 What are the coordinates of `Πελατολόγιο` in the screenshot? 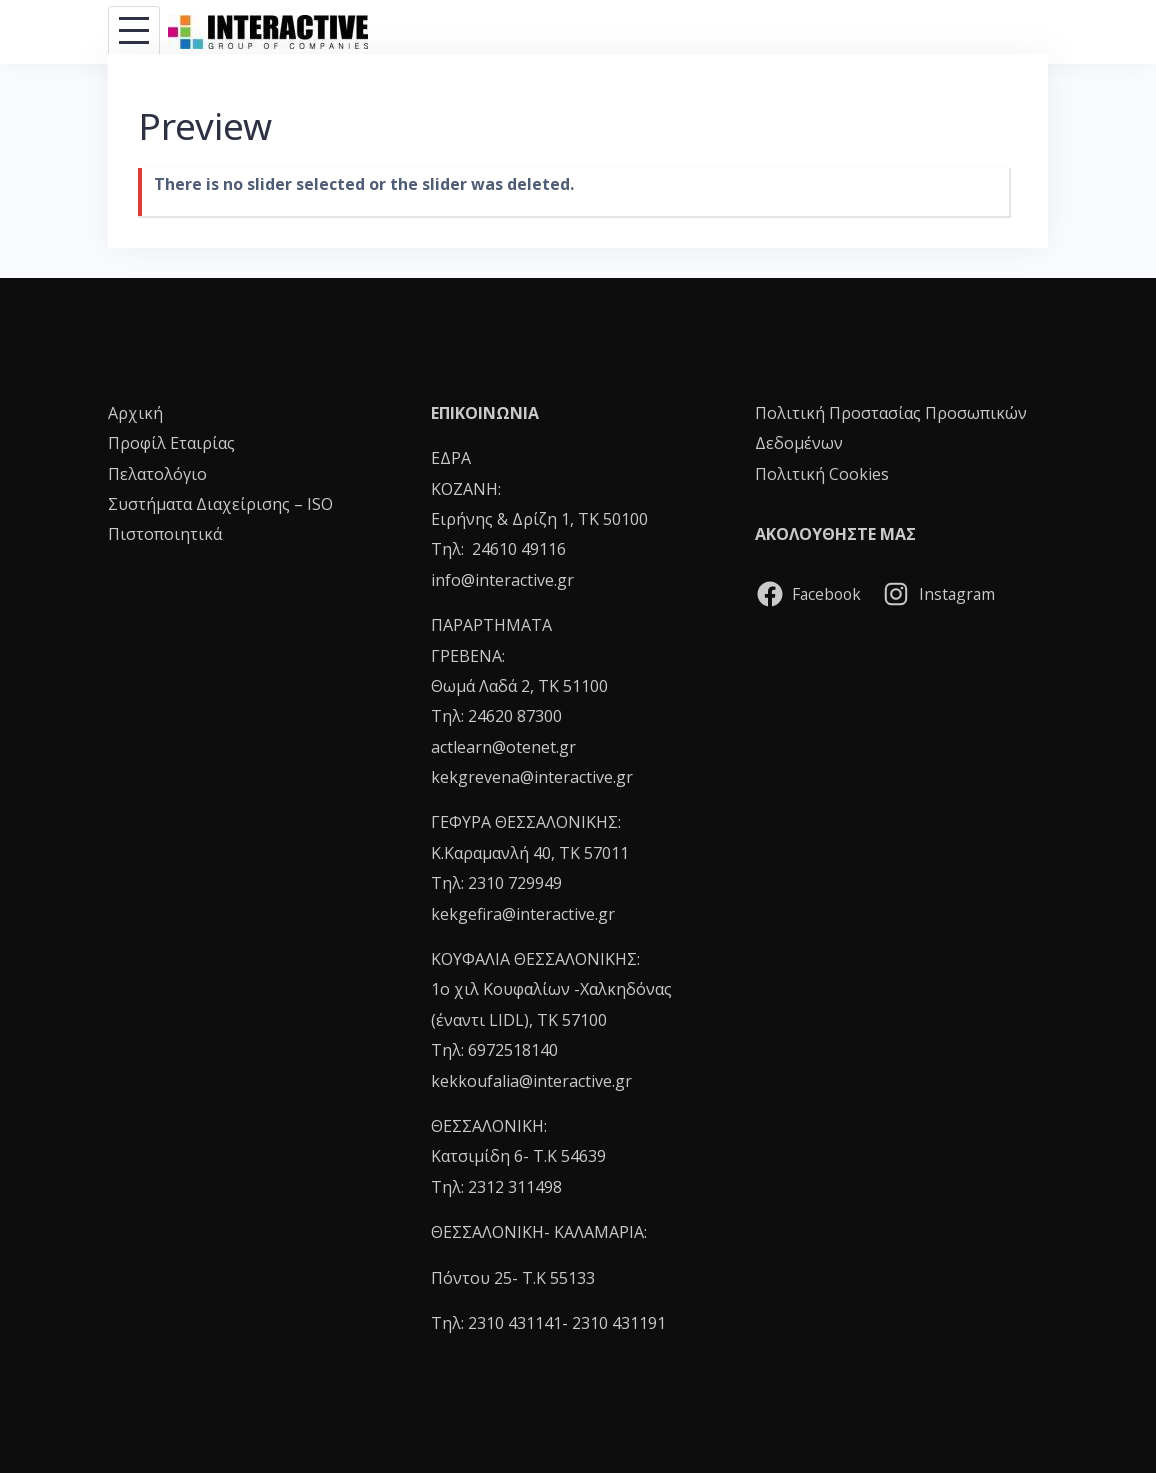 It's located at (157, 474).